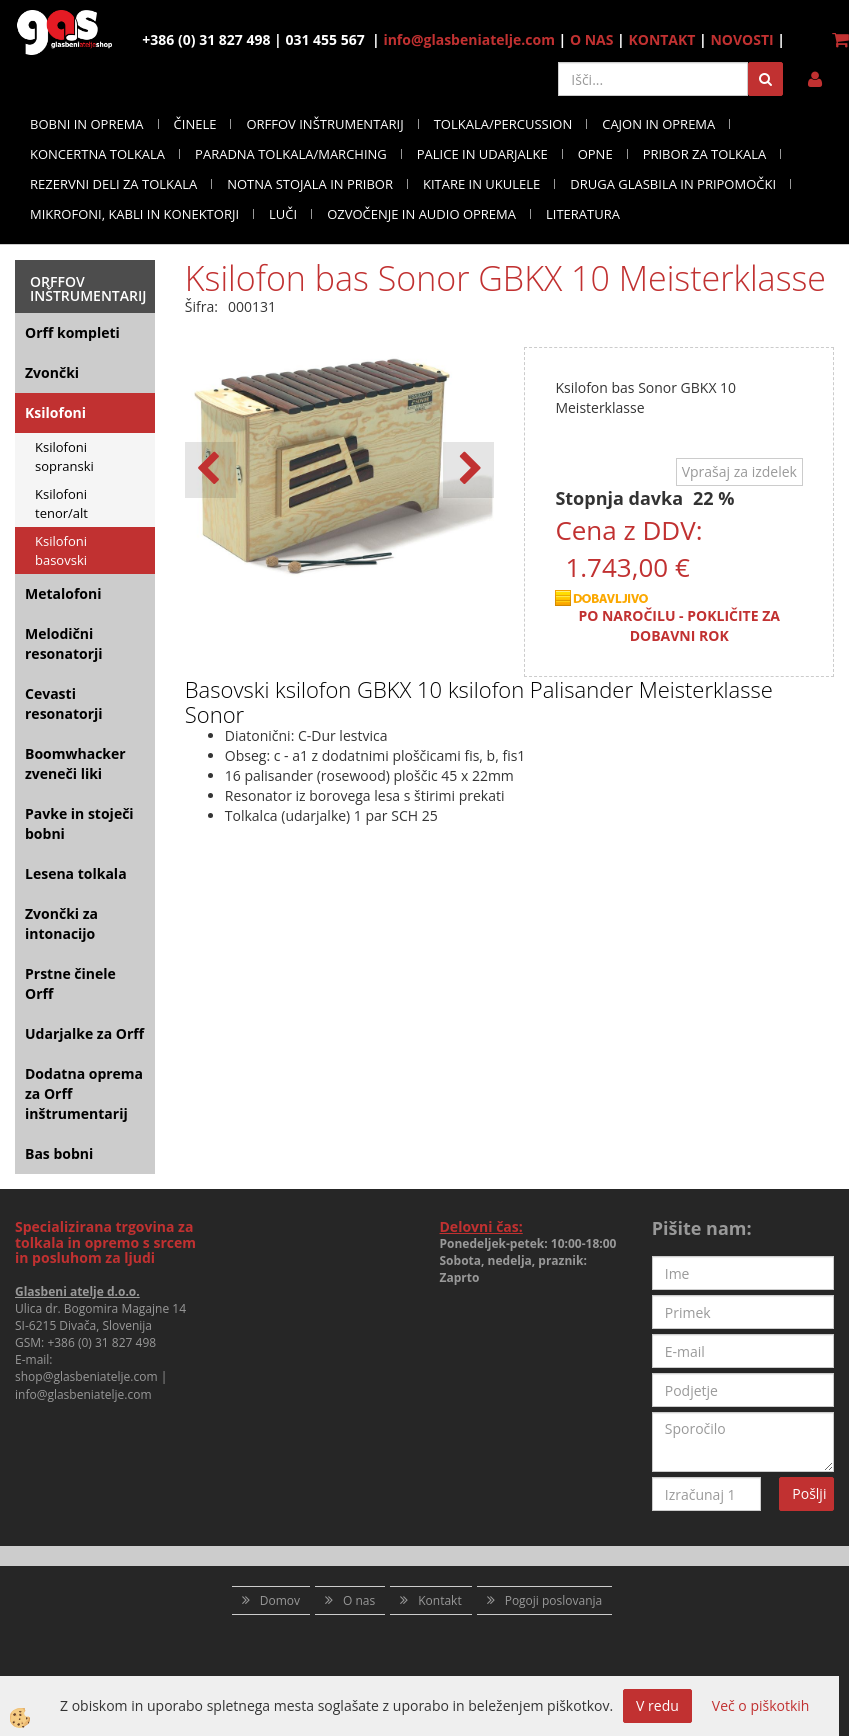  Describe the element at coordinates (421, 214) in the screenshot. I see `OZVOČENJE IN AUDIO OPREMA` at that location.